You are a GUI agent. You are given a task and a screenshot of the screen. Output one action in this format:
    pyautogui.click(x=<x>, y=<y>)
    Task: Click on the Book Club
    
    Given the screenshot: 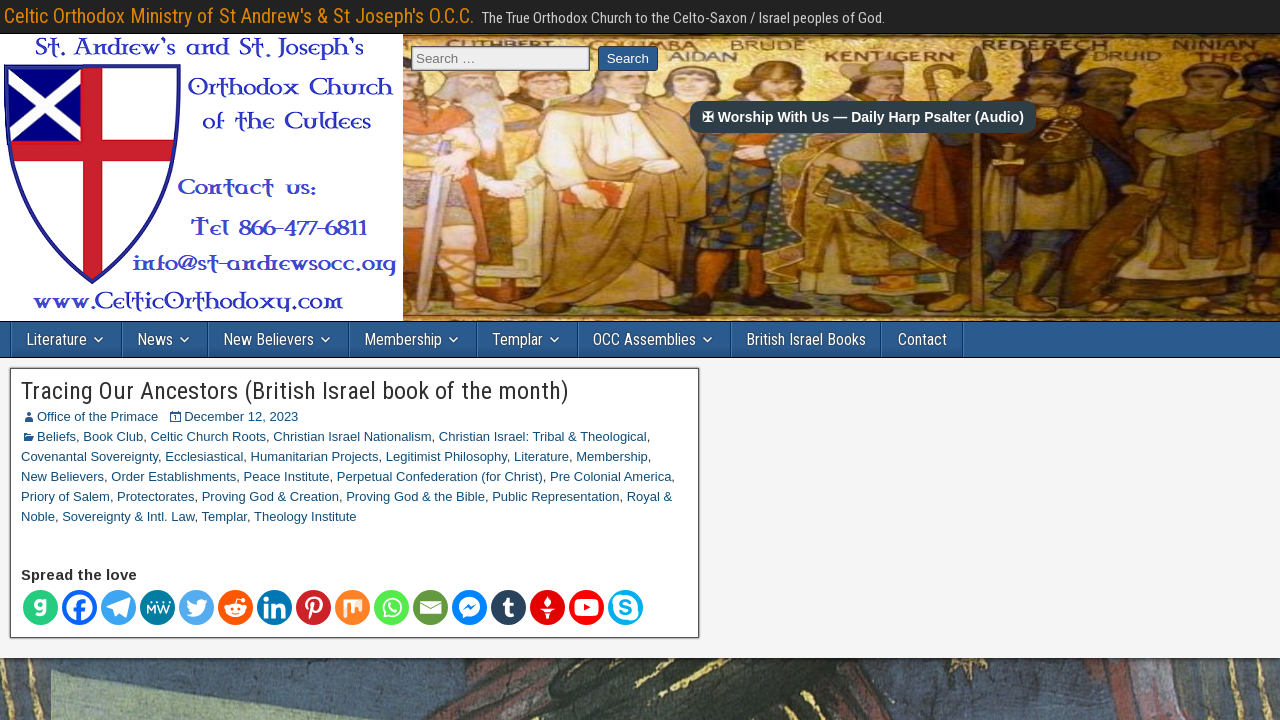 What is the action you would take?
    pyautogui.click(x=113, y=436)
    